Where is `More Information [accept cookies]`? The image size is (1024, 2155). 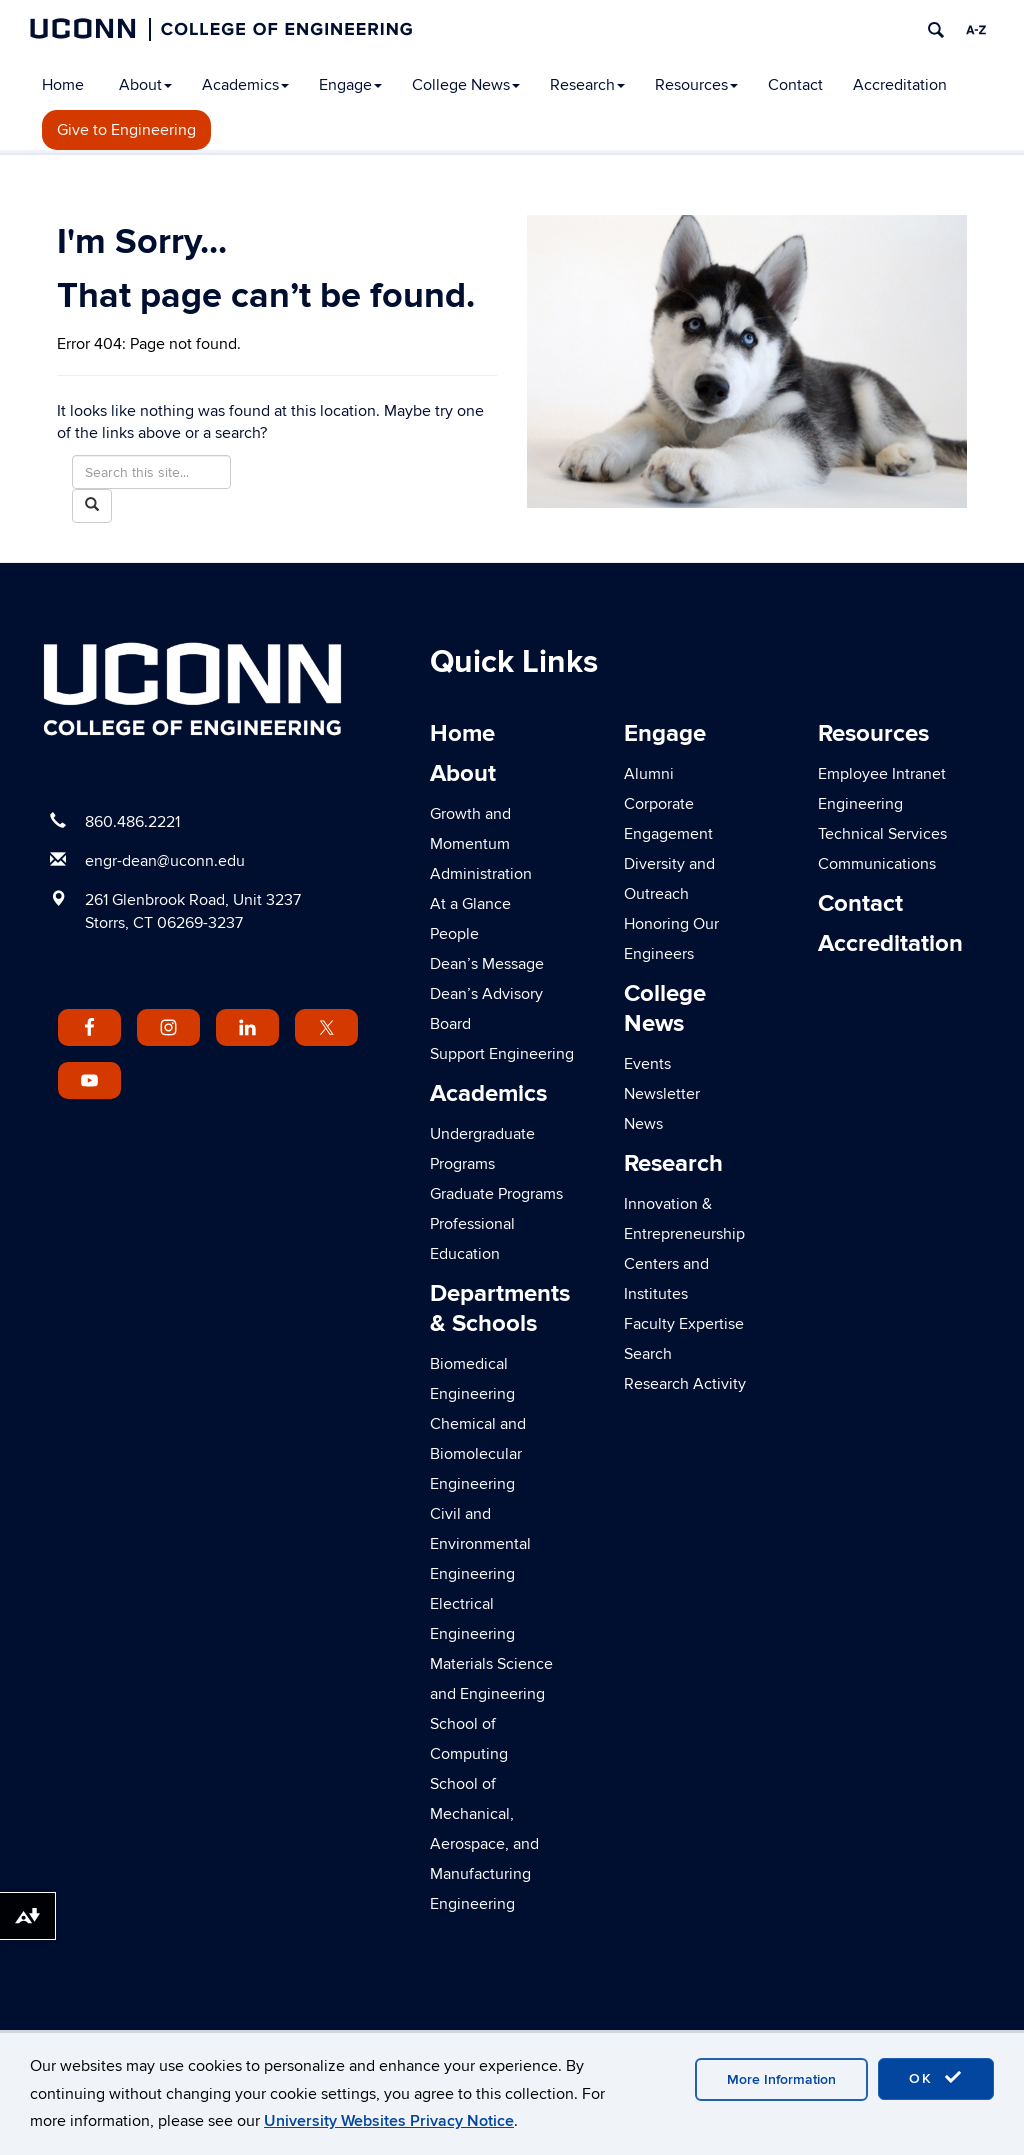
More Information [accept cookies] is located at coordinates (781, 2079).